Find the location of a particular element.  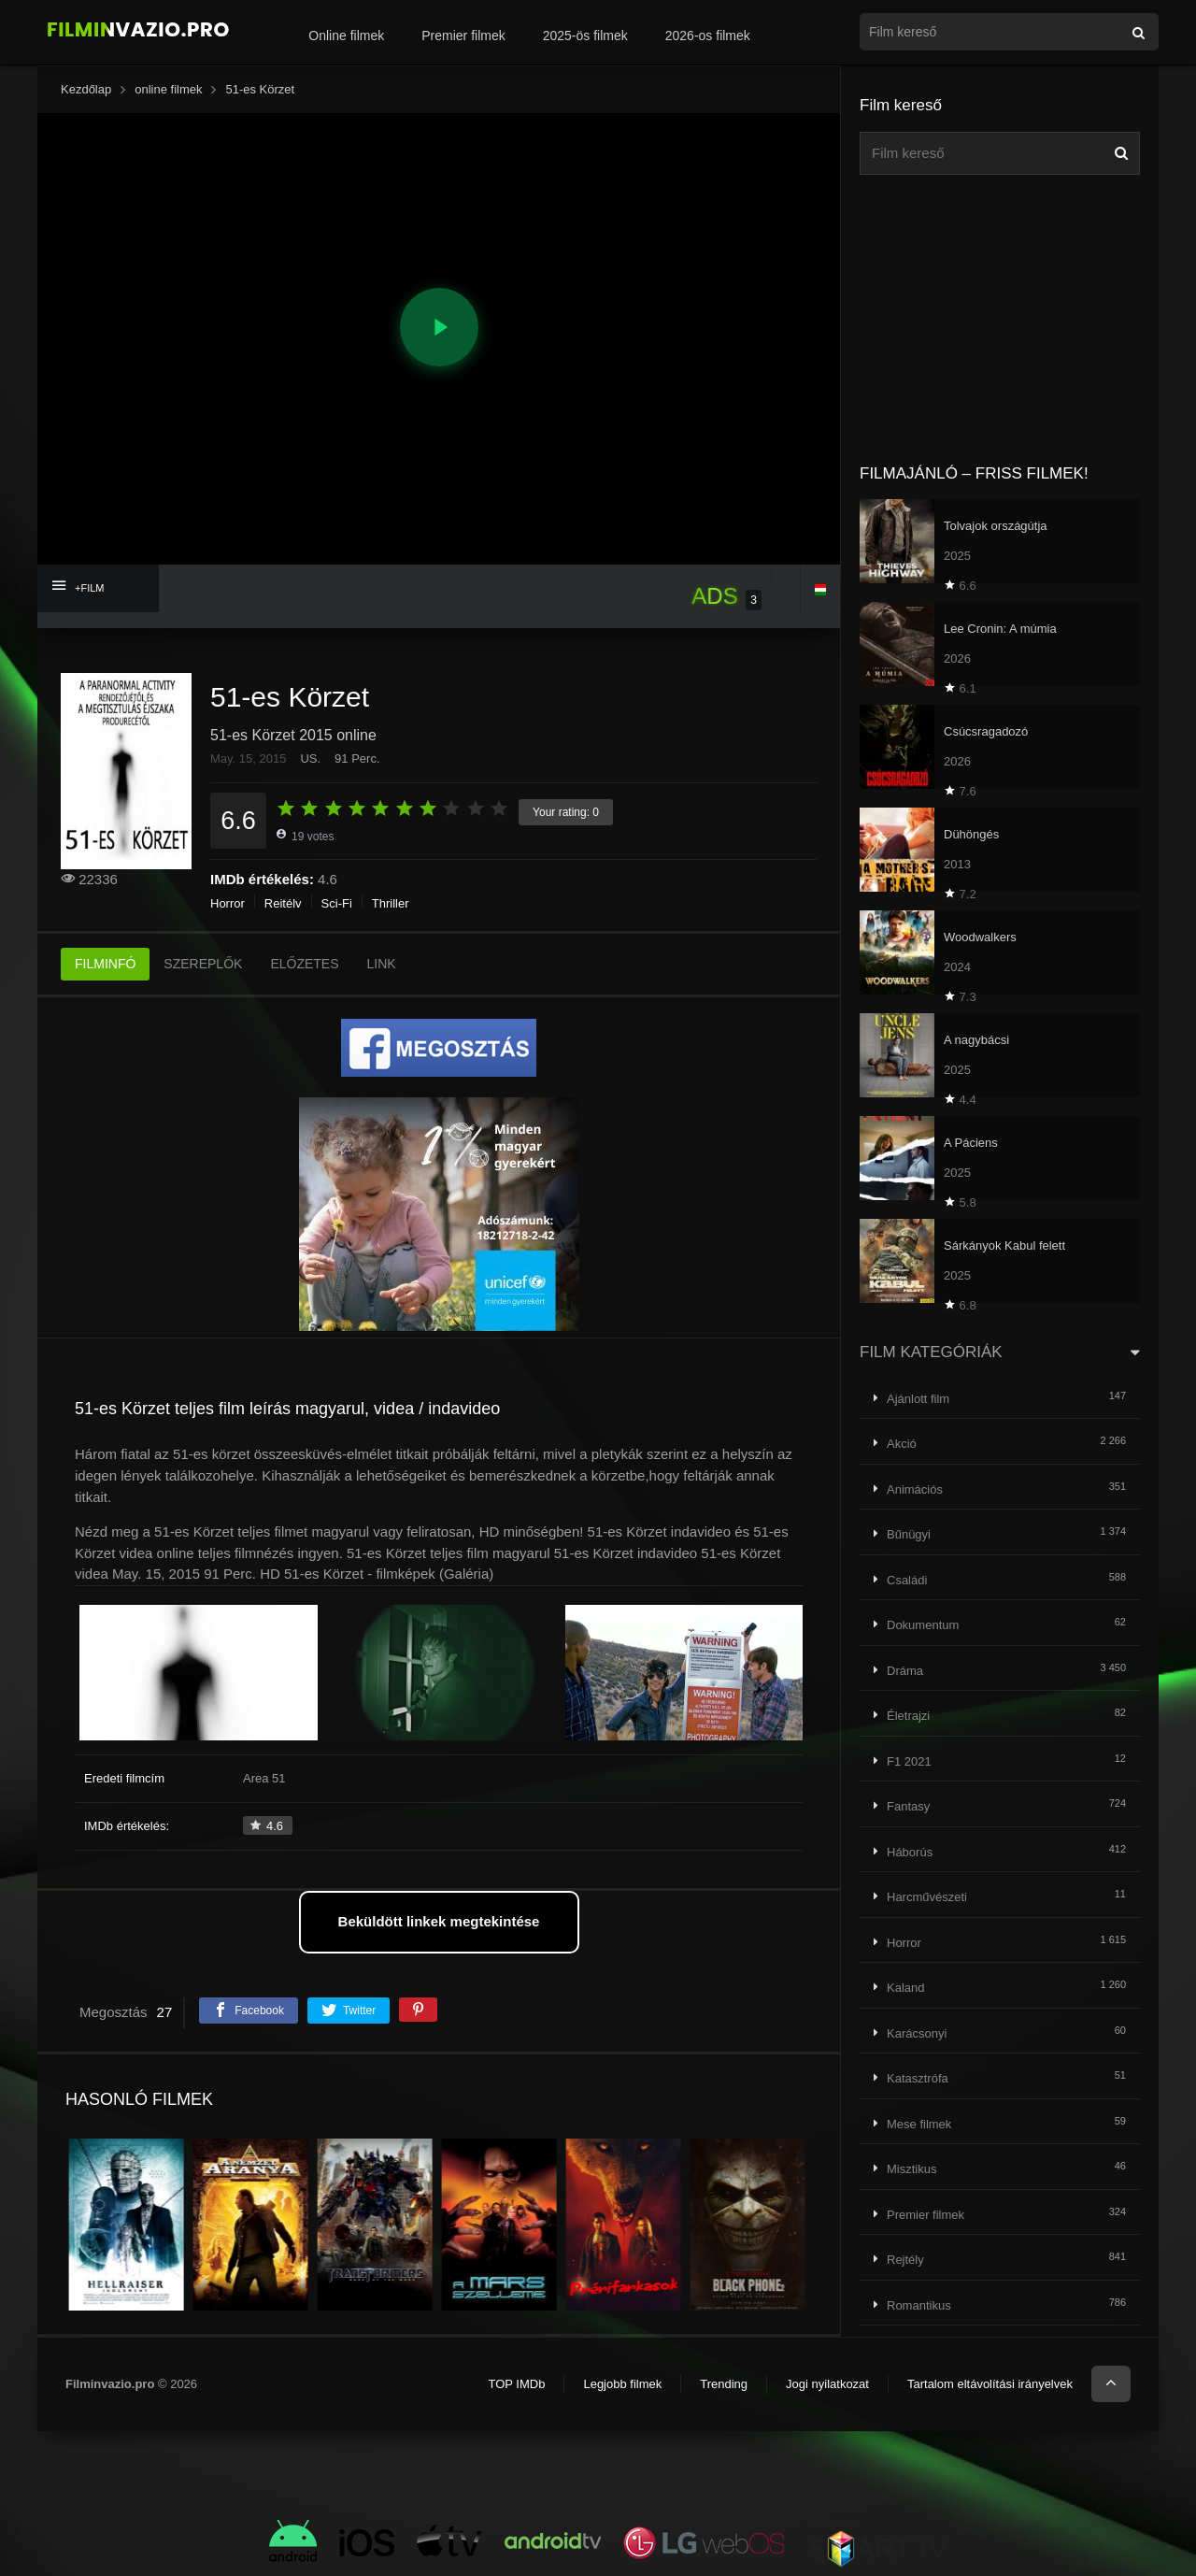

2026-os filmek is located at coordinates (707, 35).